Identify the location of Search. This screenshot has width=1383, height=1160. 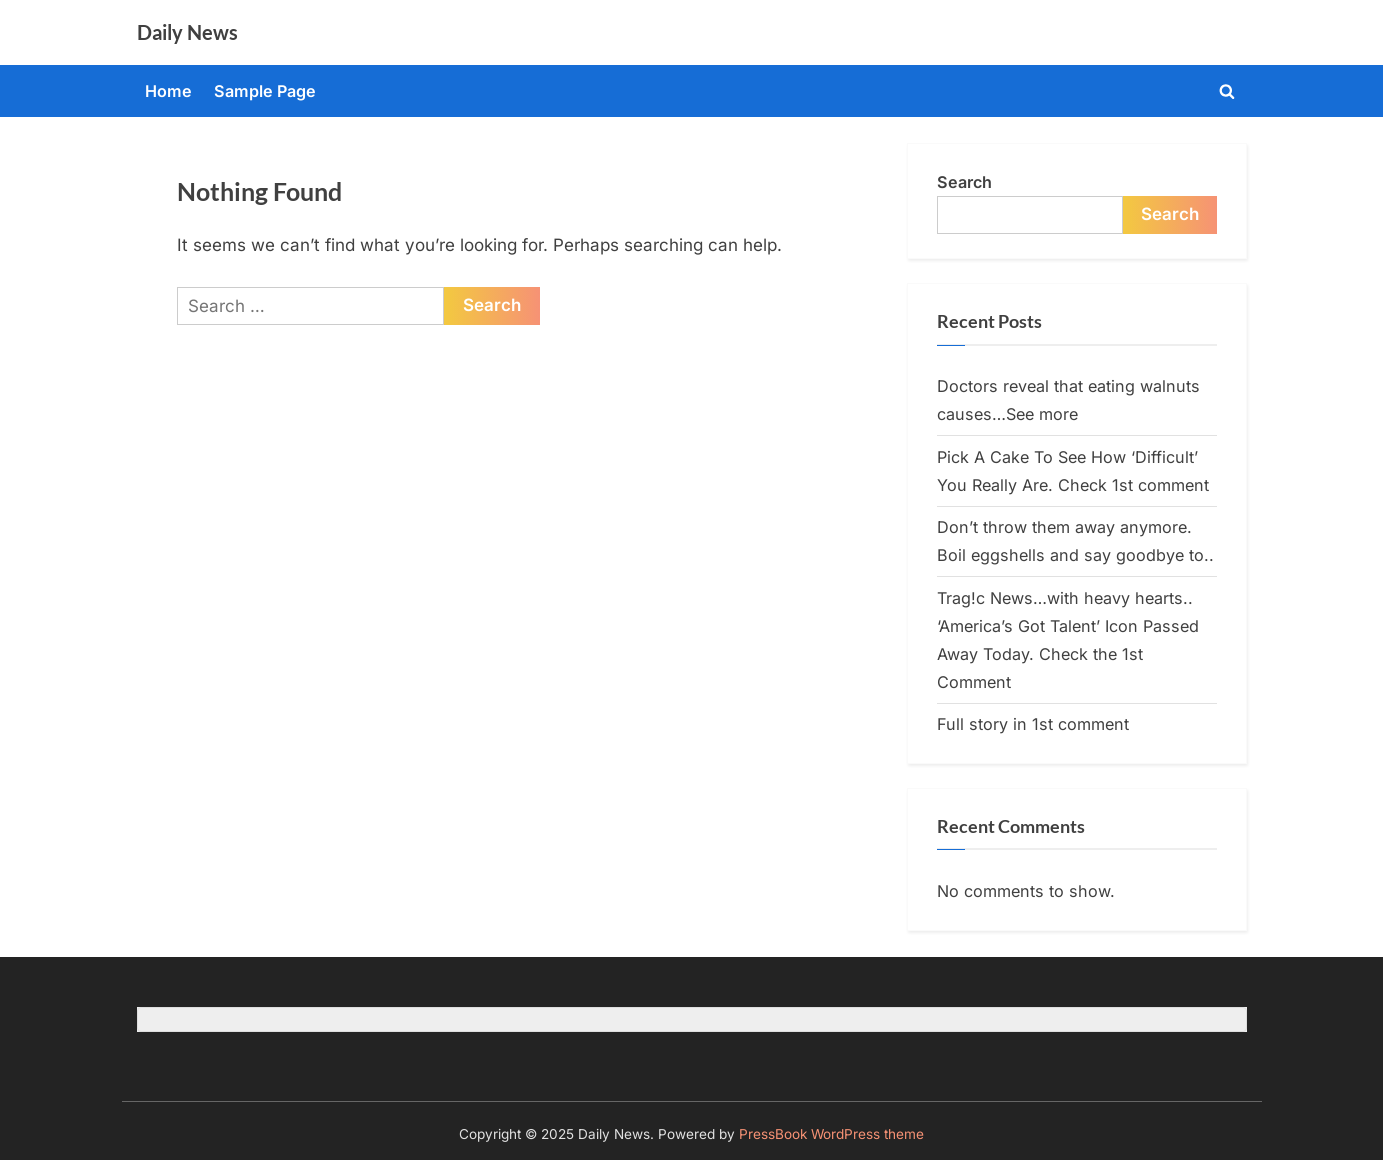
(964, 182).